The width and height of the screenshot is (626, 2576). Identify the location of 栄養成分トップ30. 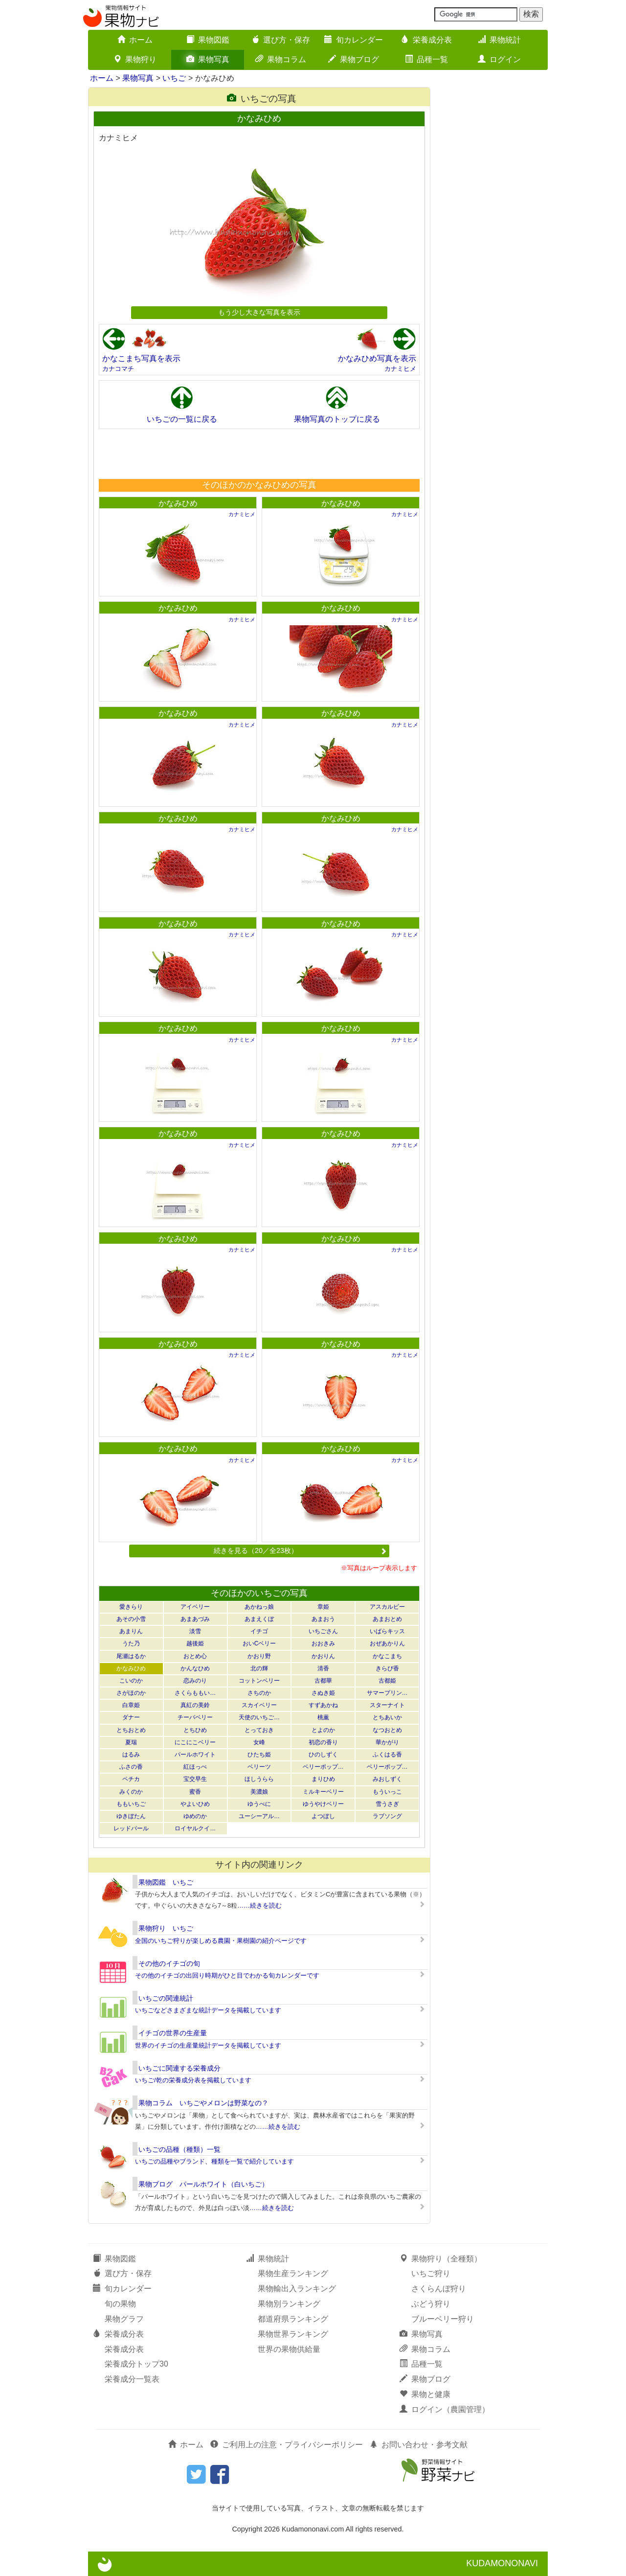
(136, 2364).